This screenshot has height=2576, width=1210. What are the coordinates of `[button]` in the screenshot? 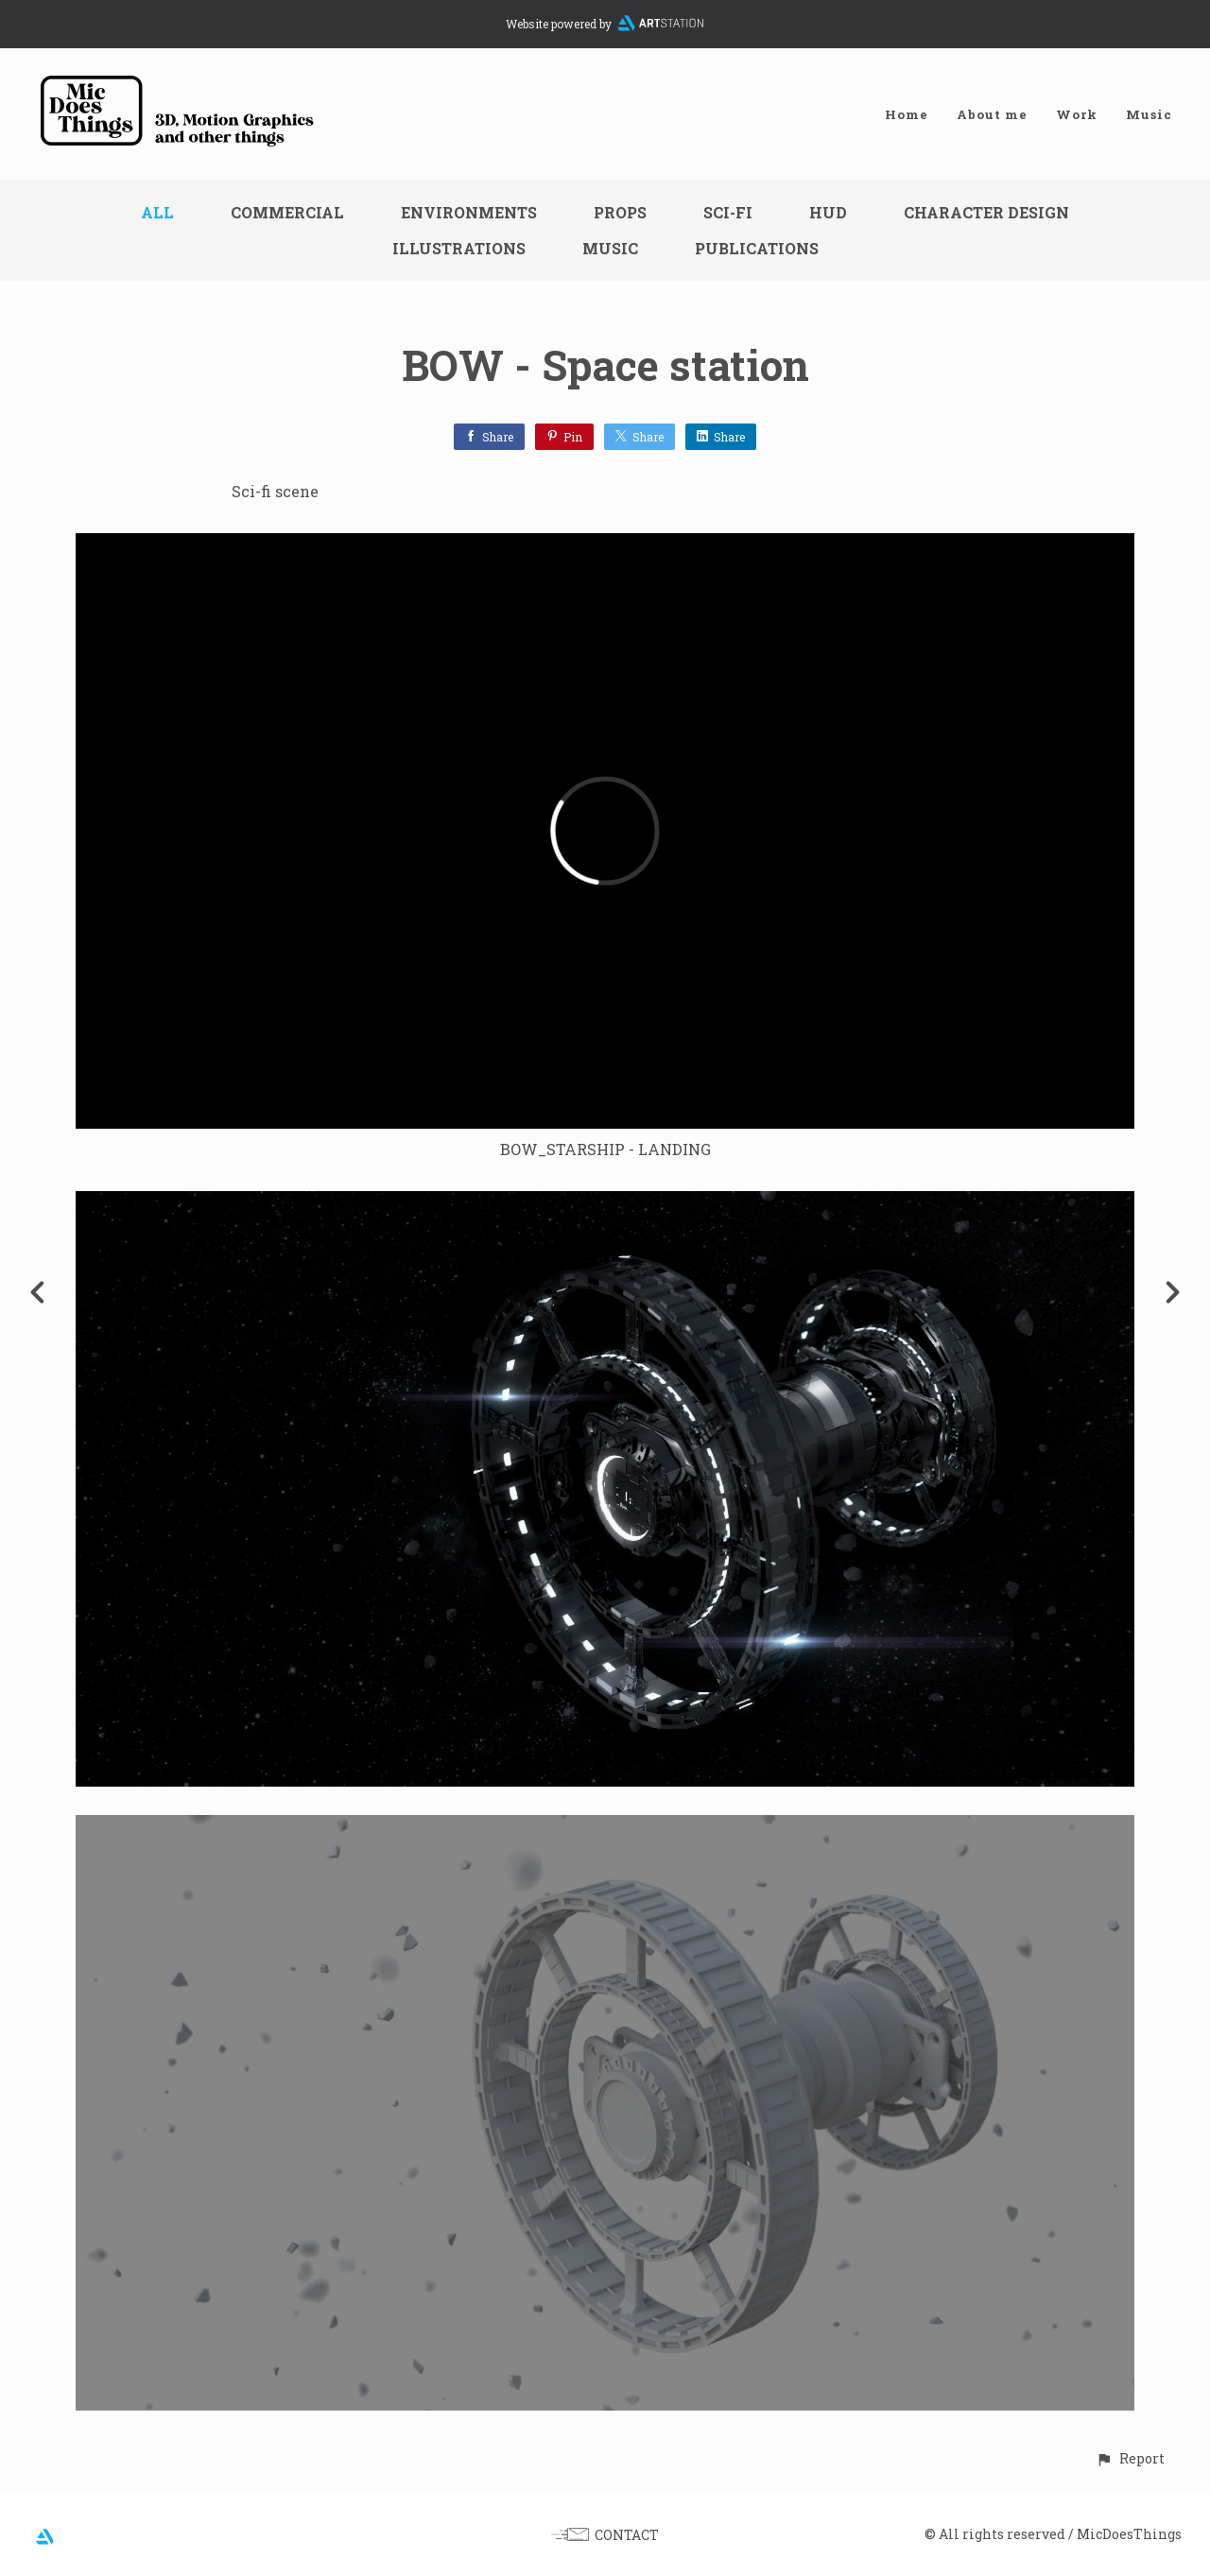 It's located at (1130, 2458).